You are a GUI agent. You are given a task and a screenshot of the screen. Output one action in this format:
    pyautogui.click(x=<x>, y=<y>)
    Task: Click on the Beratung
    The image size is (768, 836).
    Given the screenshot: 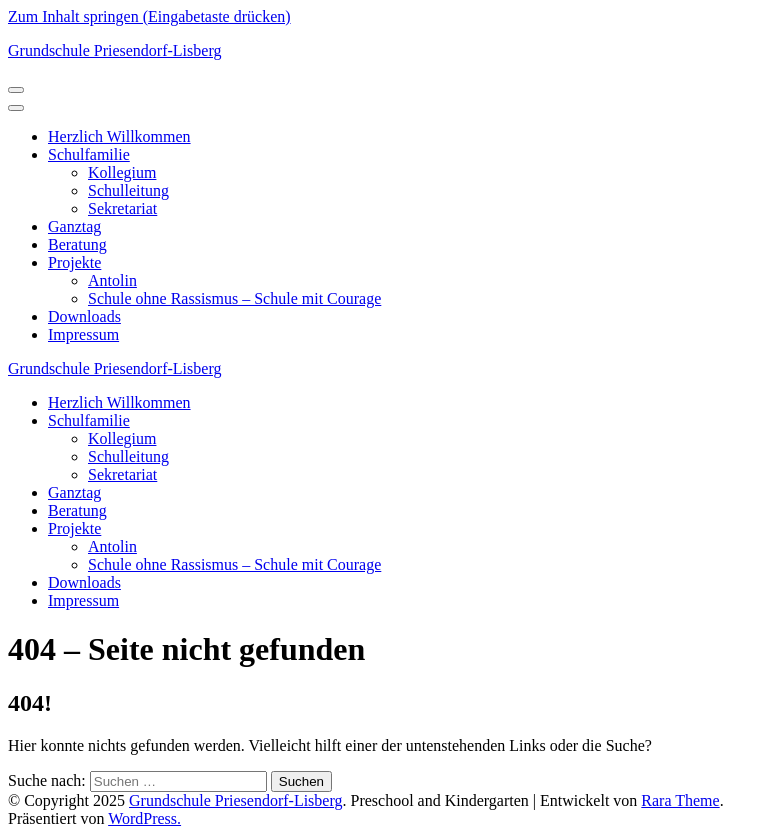 What is the action you would take?
    pyautogui.click(x=77, y=244)
    